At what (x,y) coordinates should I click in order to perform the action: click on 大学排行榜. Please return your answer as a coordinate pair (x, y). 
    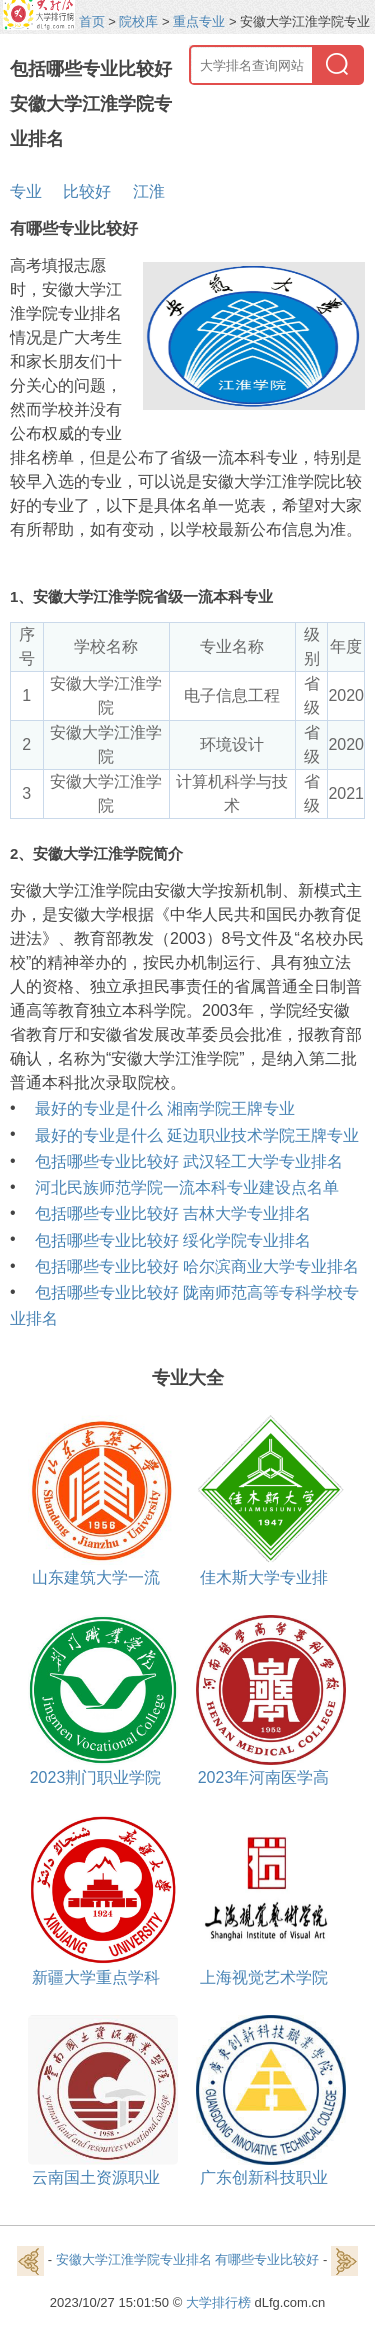
    Looking at the image, I should click on (218, 2302).